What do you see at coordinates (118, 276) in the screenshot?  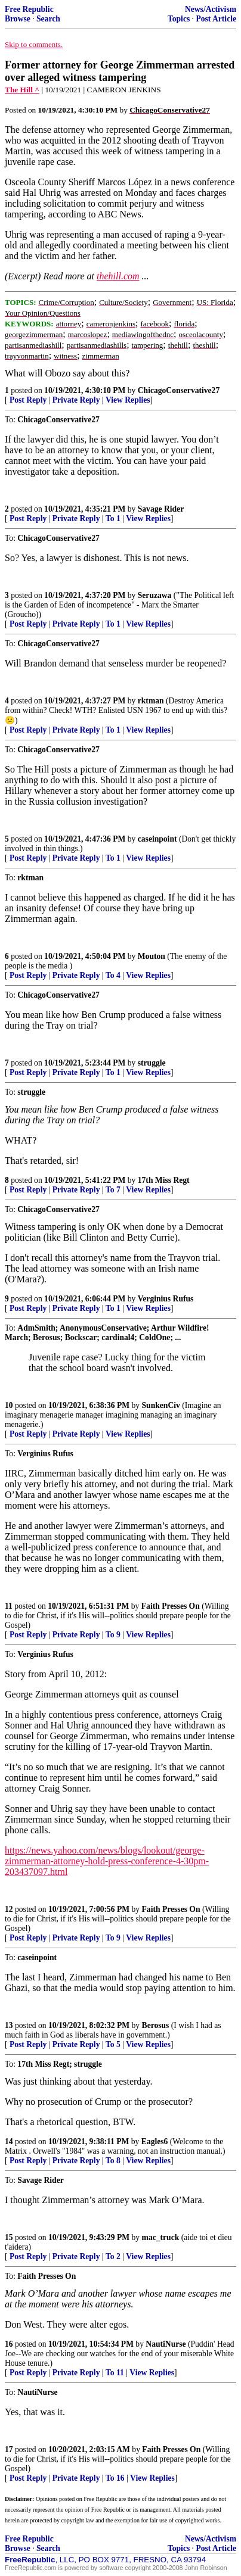 I see `thehill.com` at bounding box center [118, 276].